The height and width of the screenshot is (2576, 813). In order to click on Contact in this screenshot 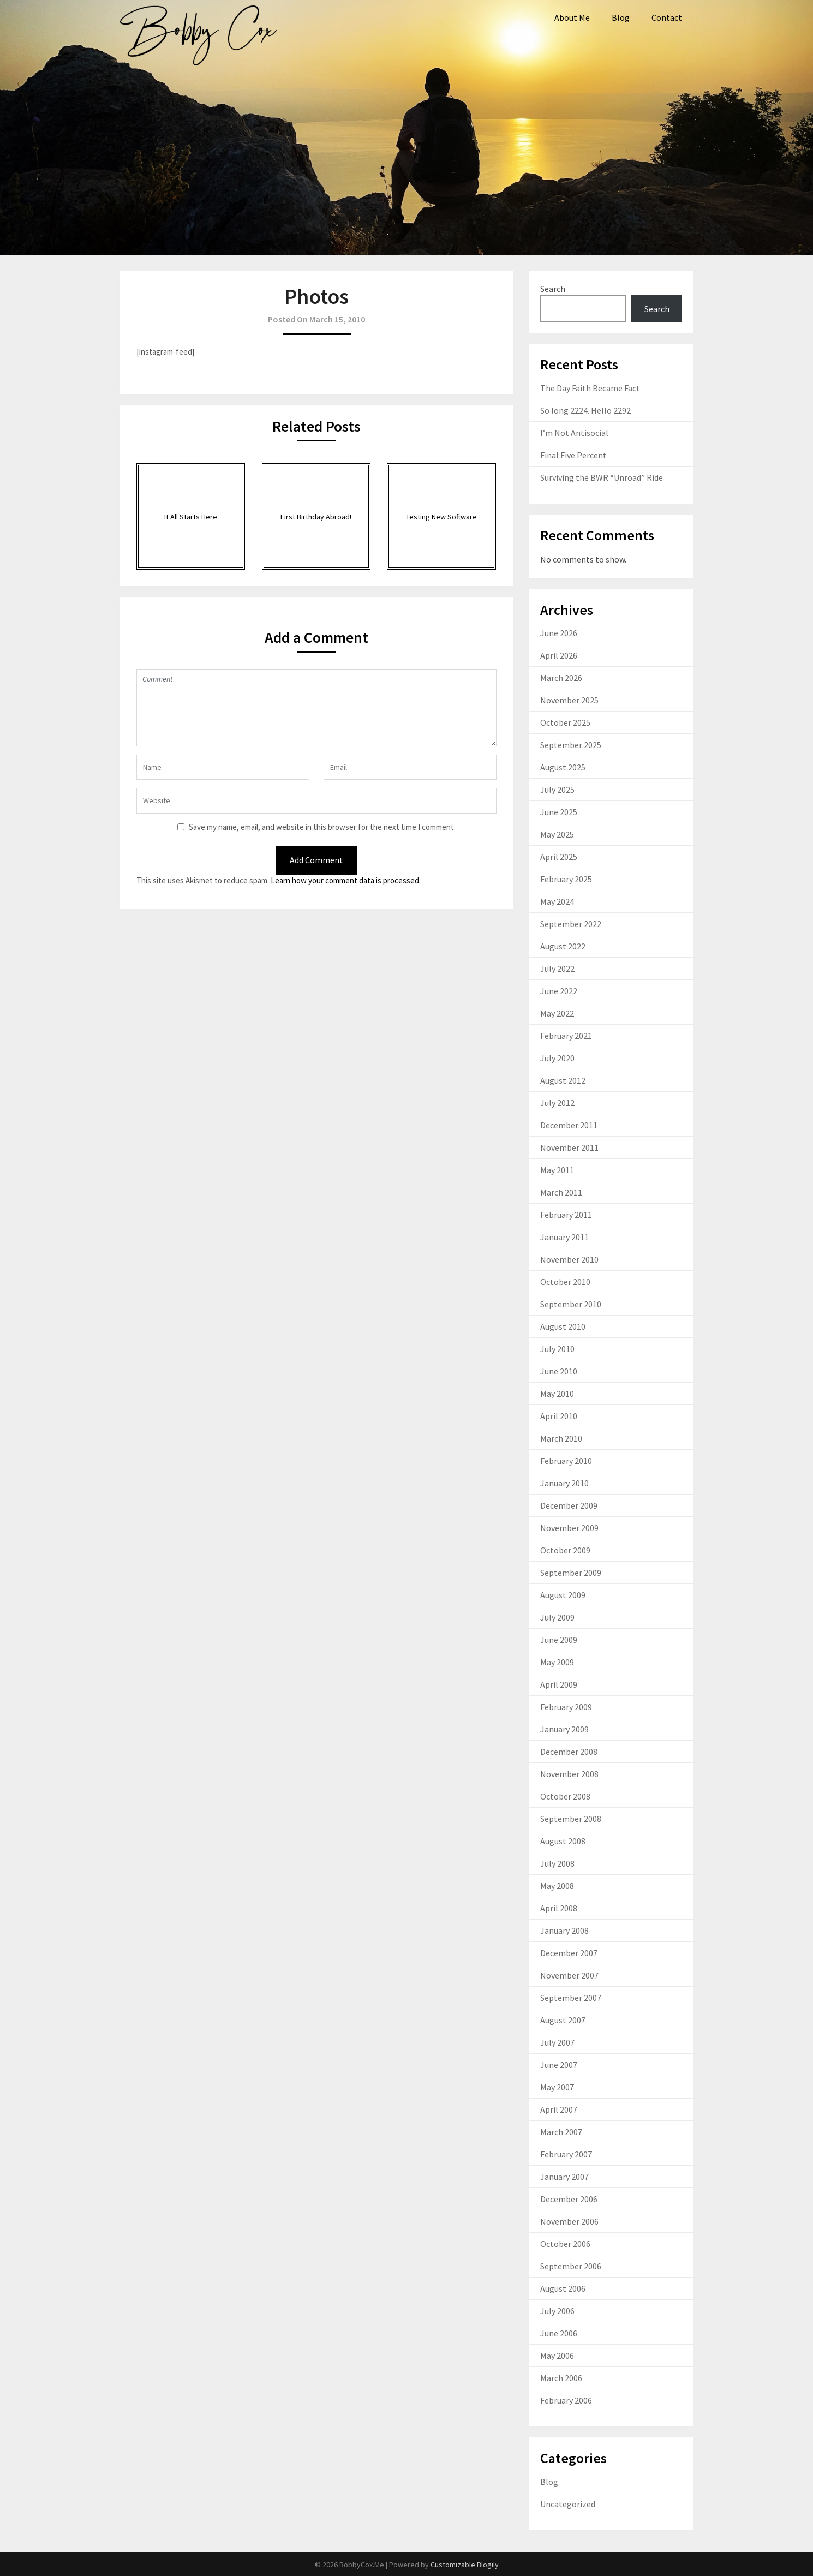, I will do `click(666, 17)`.